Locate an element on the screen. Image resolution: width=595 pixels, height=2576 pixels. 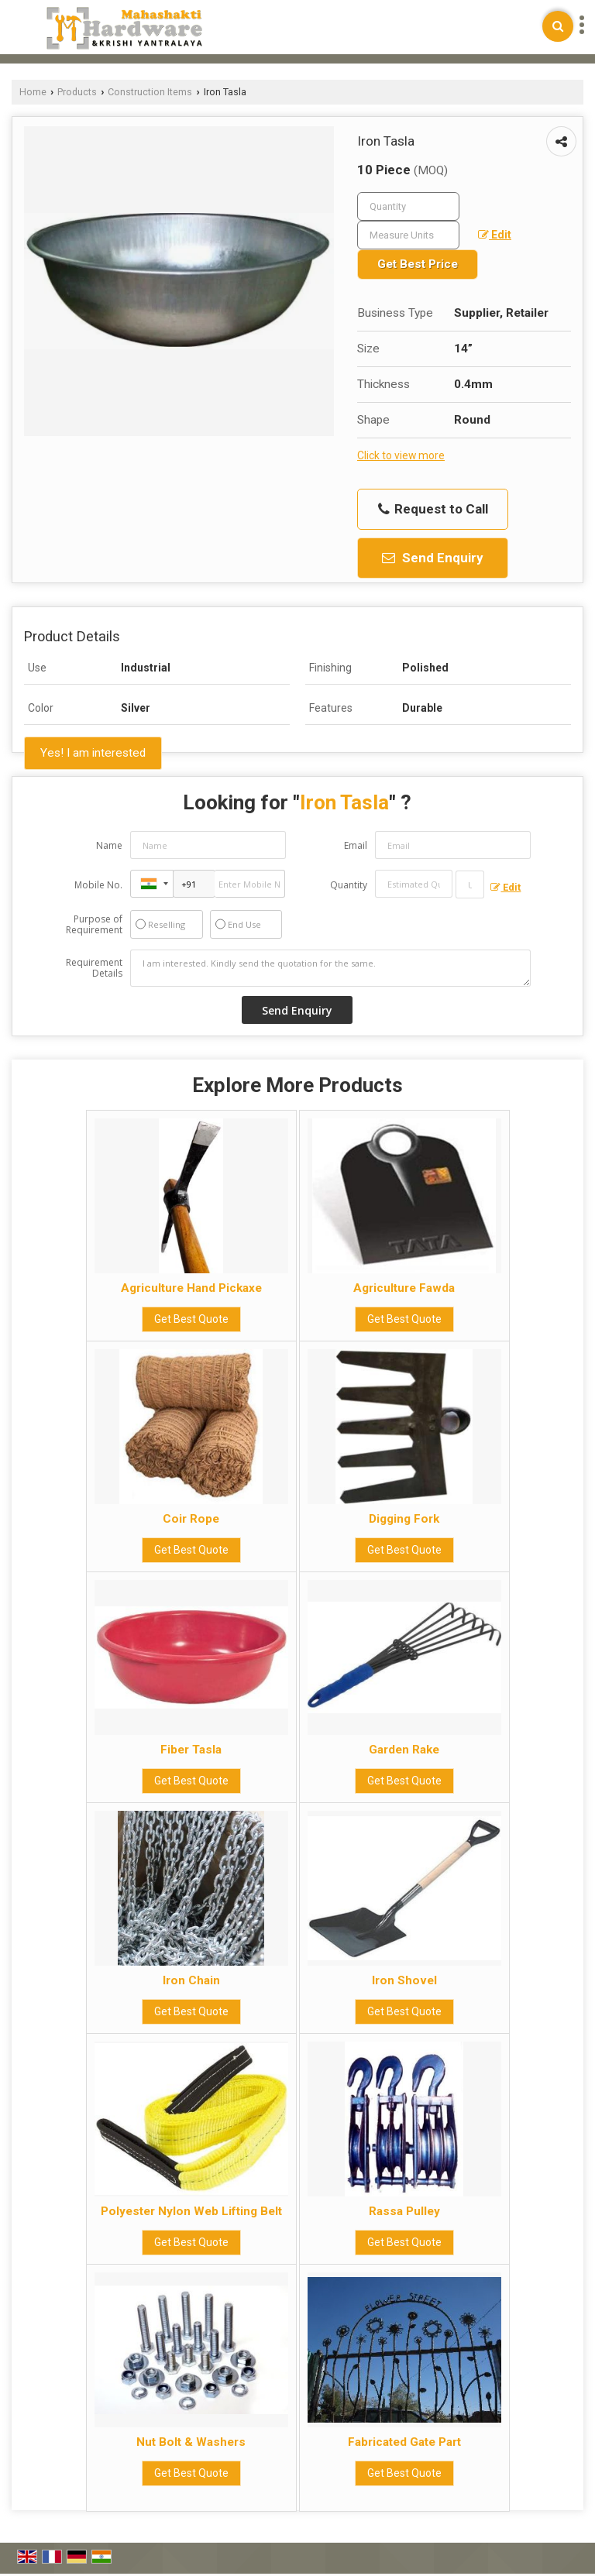
Rassa Pulley is located at coordinates (404, 2211).